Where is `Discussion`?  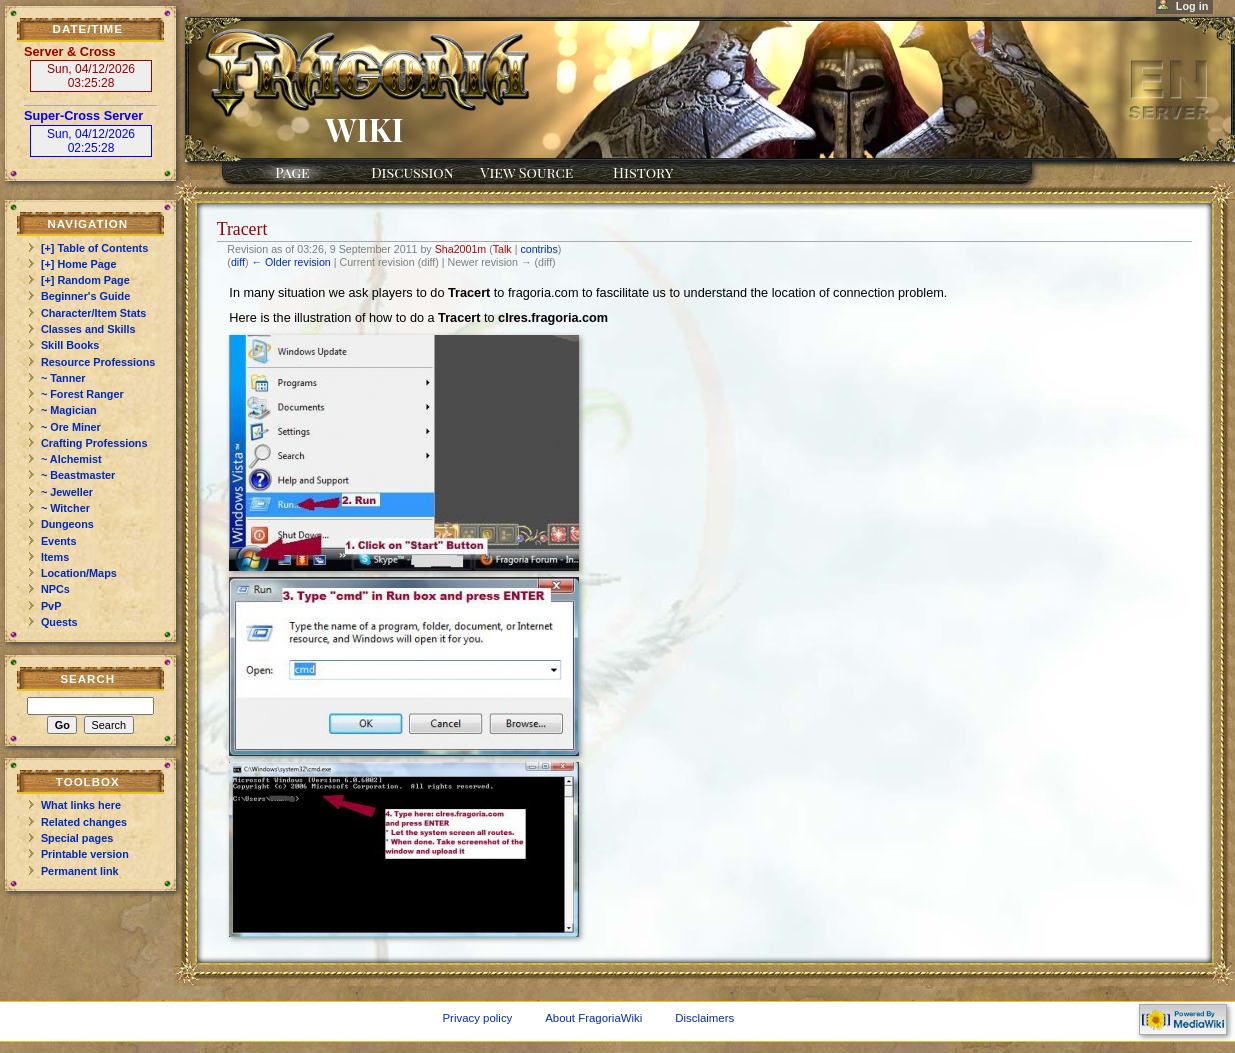 Discussion is located at coordinates (412, 172).